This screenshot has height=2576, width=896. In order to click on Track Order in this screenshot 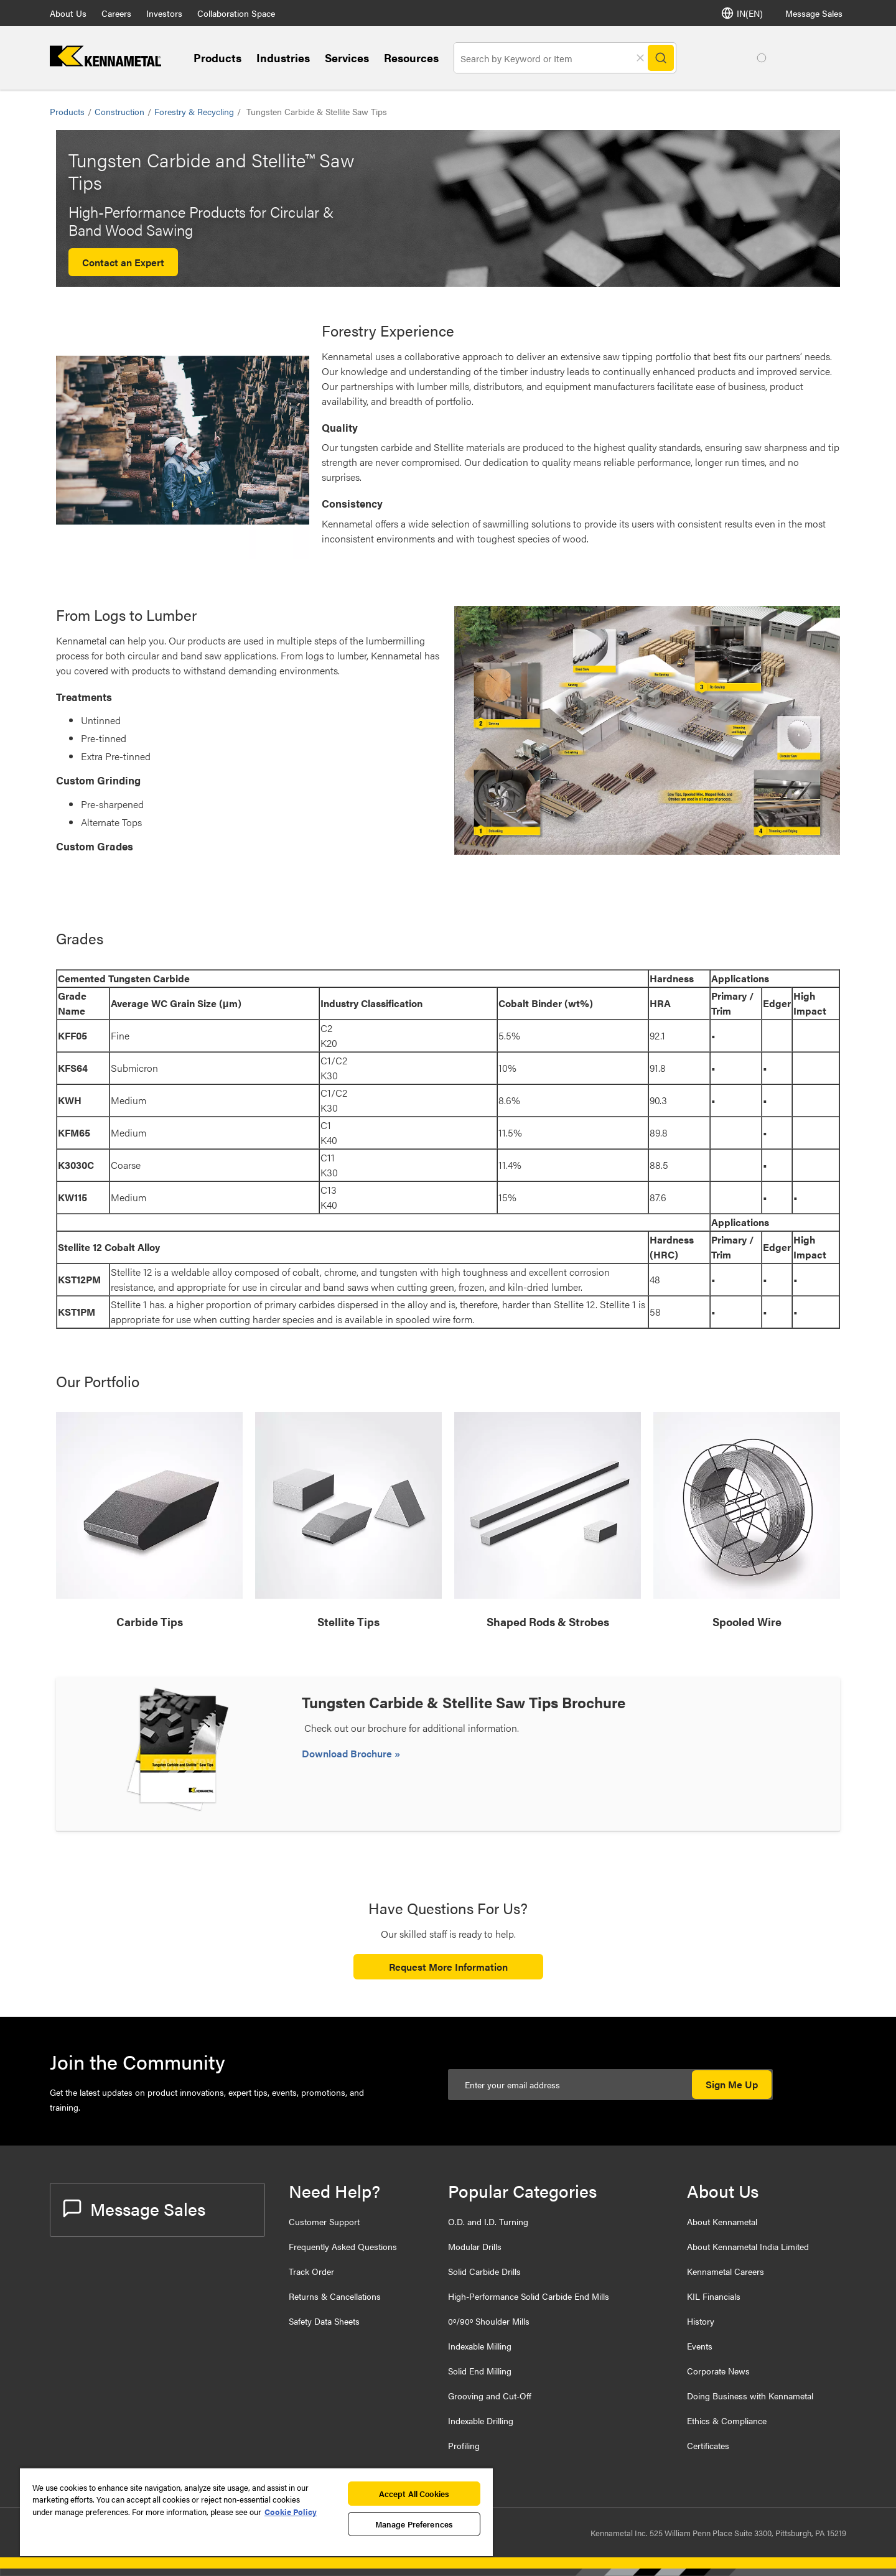, I will do `click(311, 2271)`.